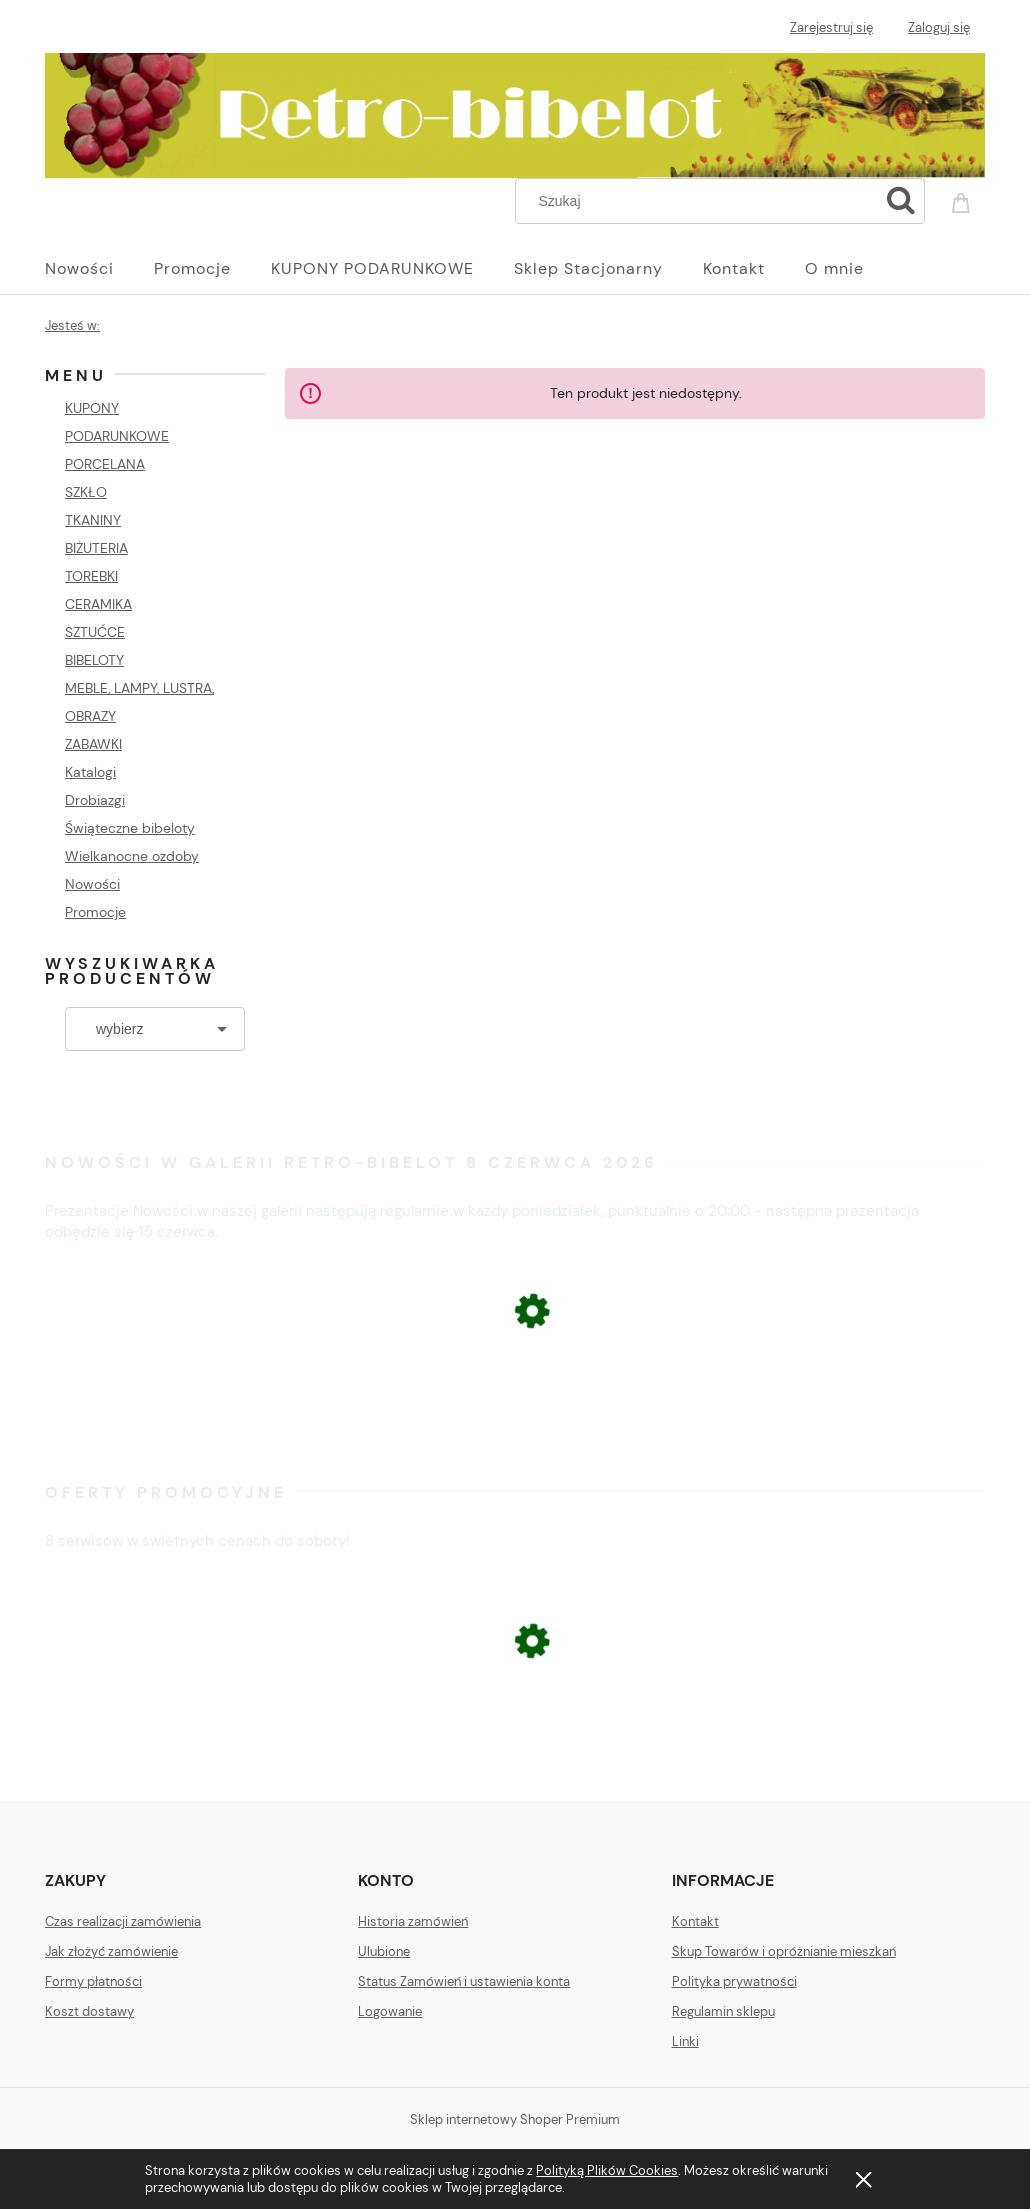 The width and height of the screenshot is (1030, 2209). Describe the element at coordinates (784, 1951) in the screenshot. I see `Skup Towarów i opróżnianie mieszkań` at that location.